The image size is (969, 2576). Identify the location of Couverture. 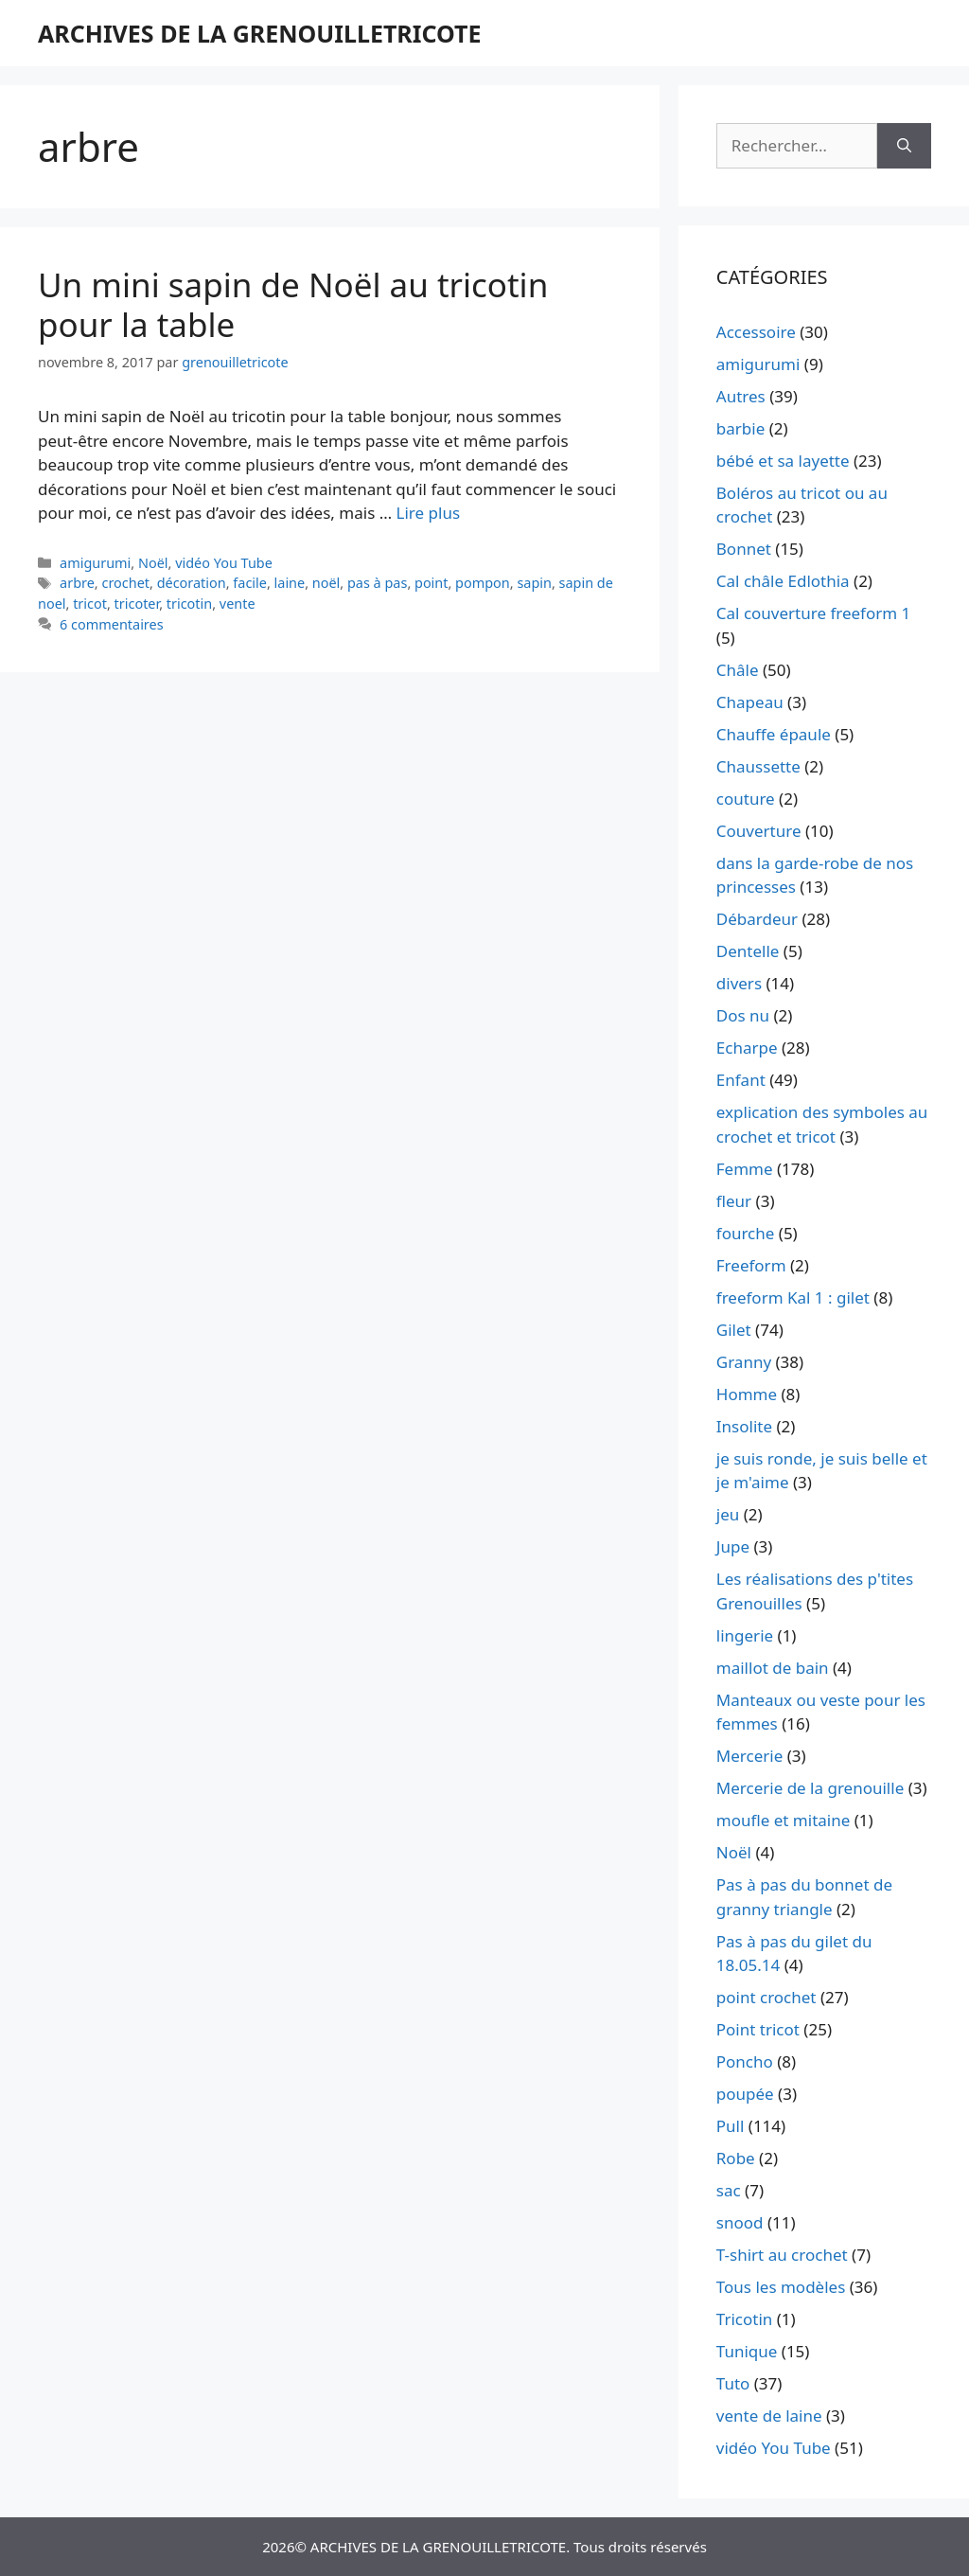
(759, 831).